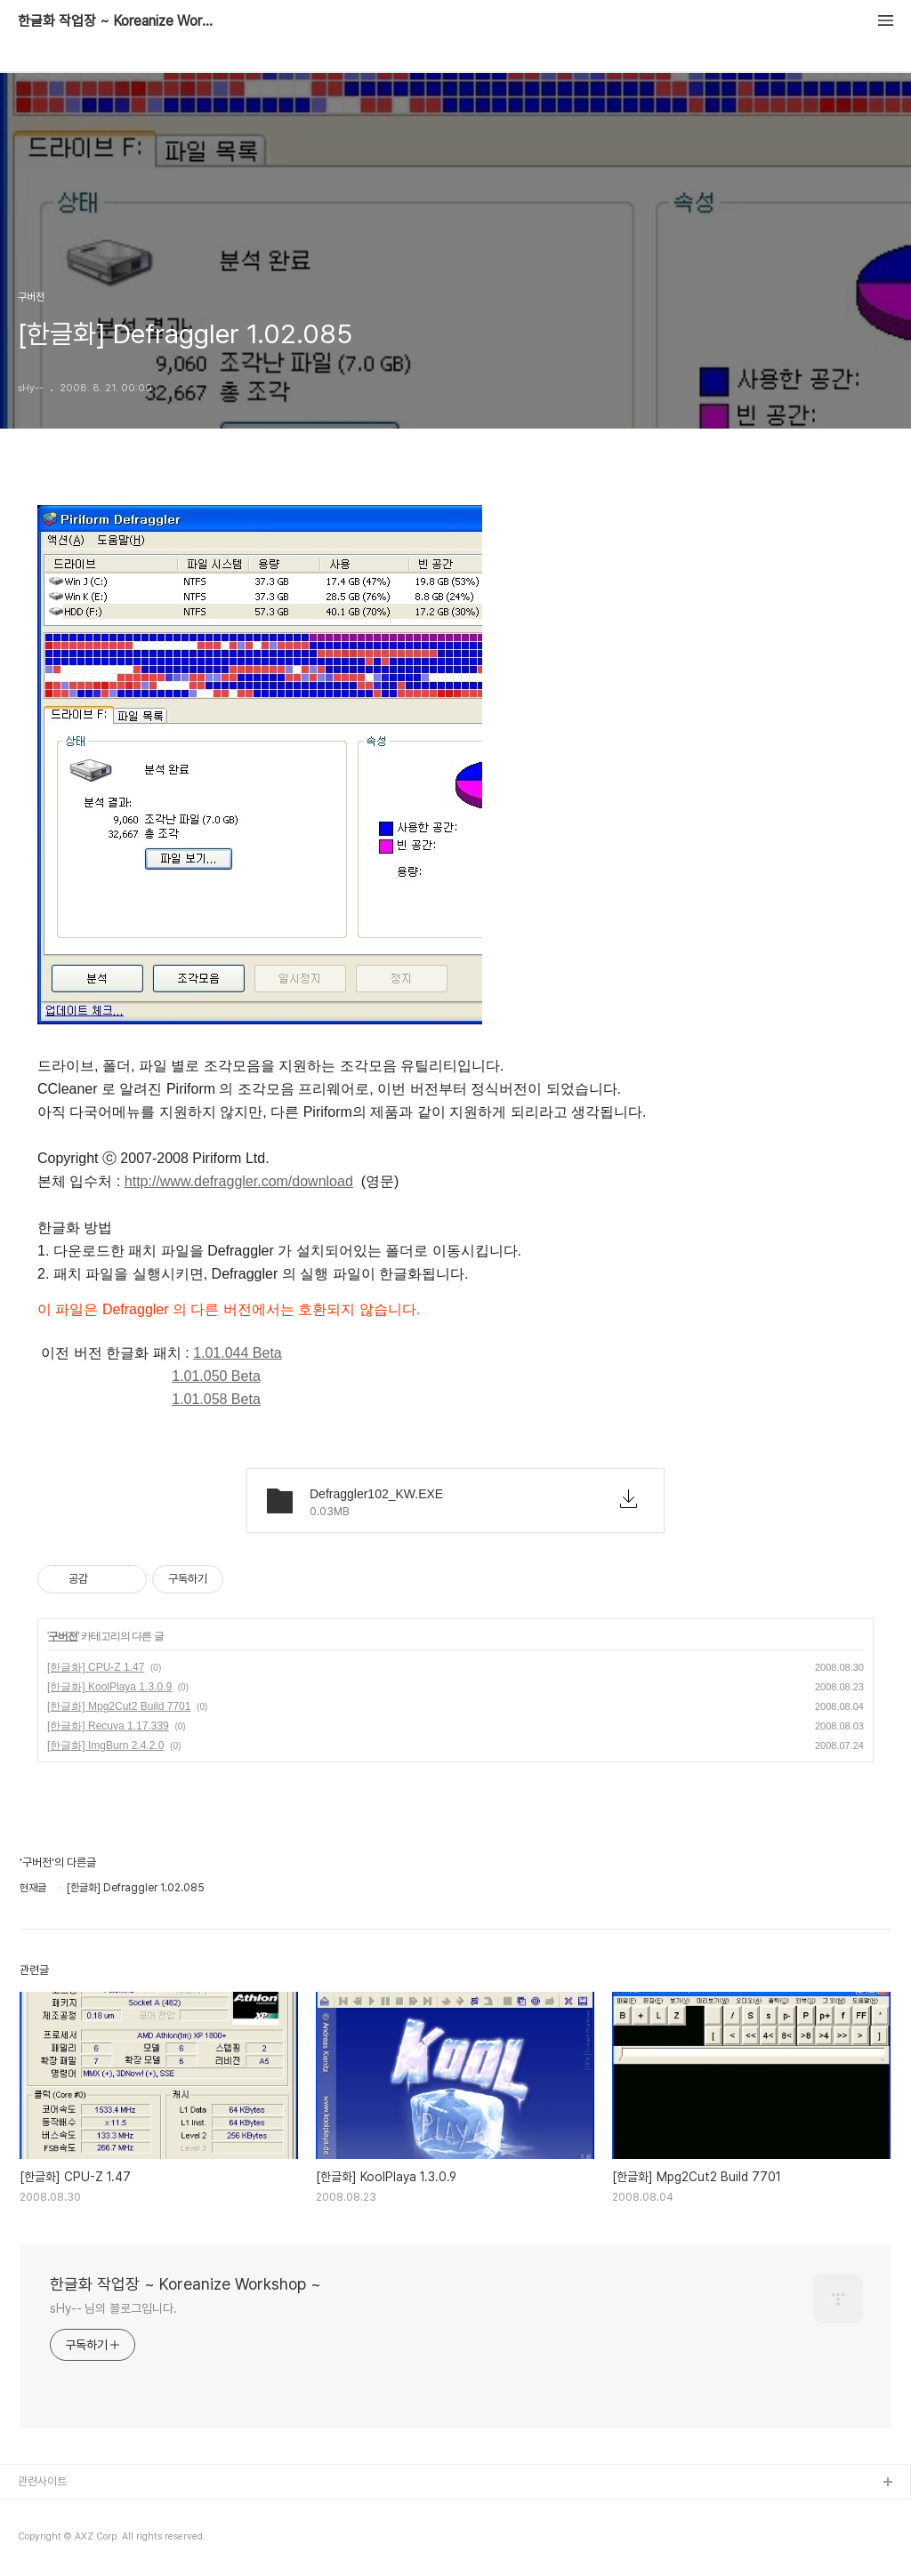 Image resolution: width=911 pixels, height=2576 pixels. Describe the element at coordinates (116, 21) in the screenshot. I see `한글화 작업장 ~ Koreanize Workshop ~` at that location.